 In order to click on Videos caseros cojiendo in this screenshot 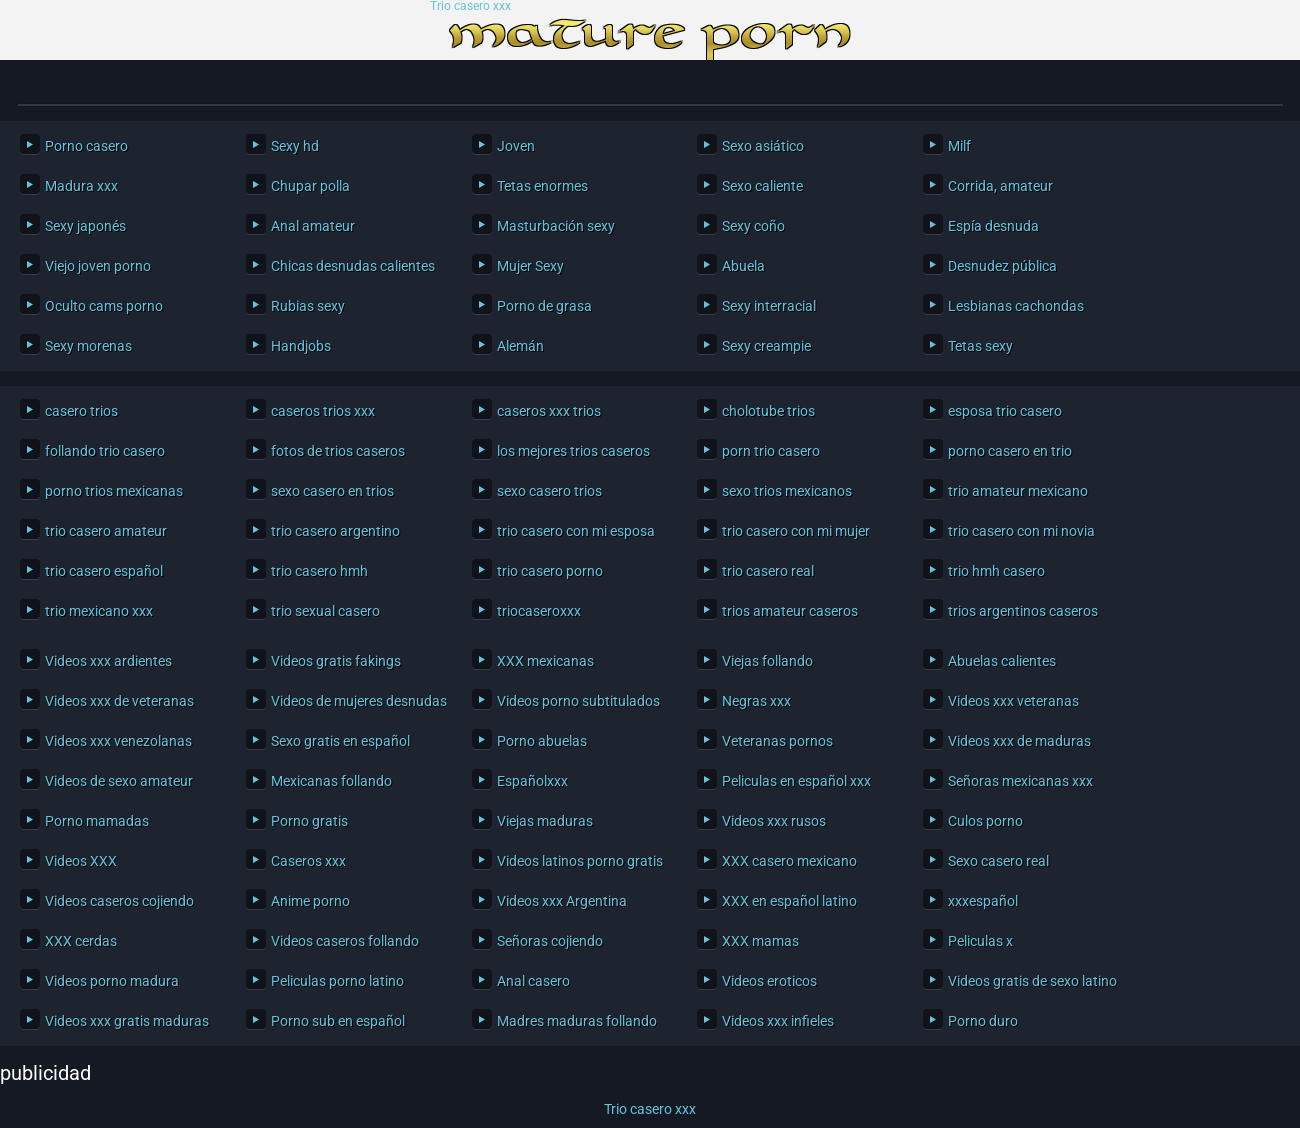, I will do `click(119, 901)`.